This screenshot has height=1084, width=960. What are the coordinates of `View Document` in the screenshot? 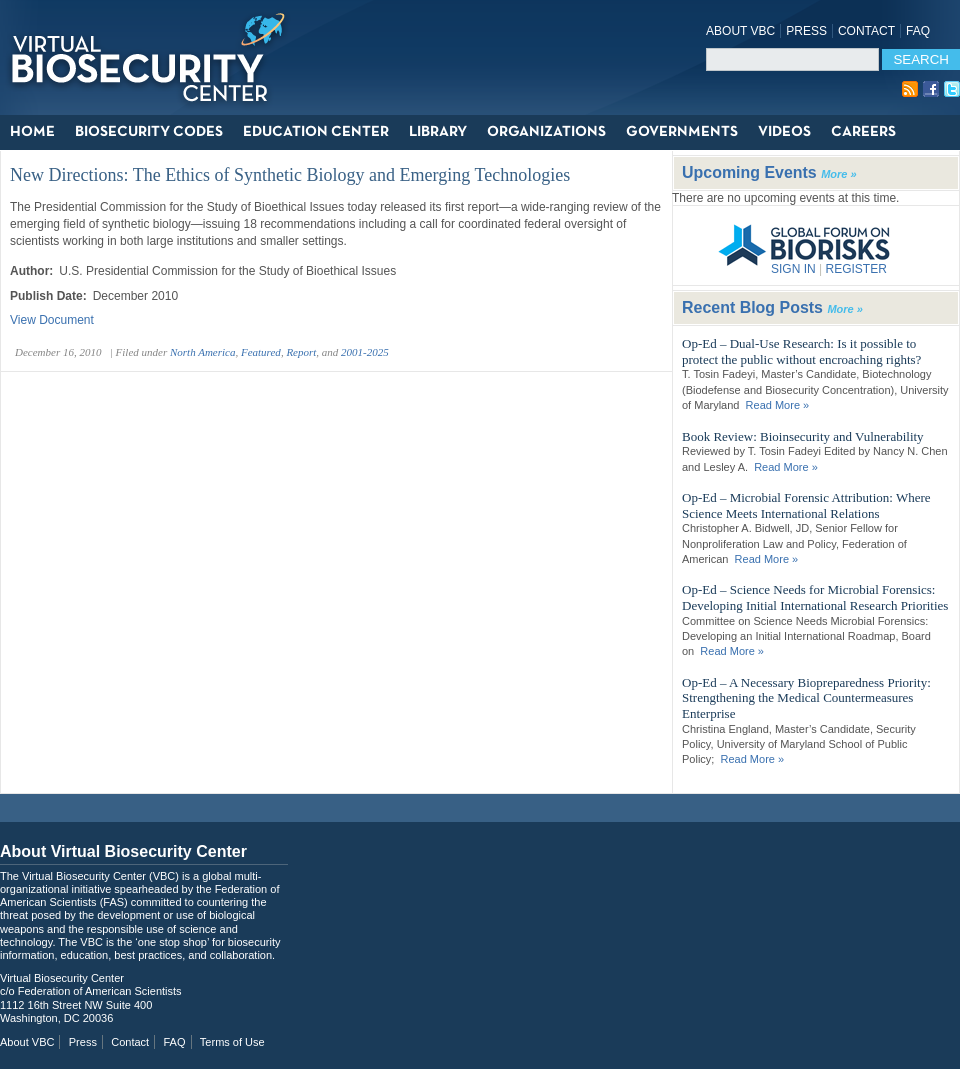 It's located at (52, 320).